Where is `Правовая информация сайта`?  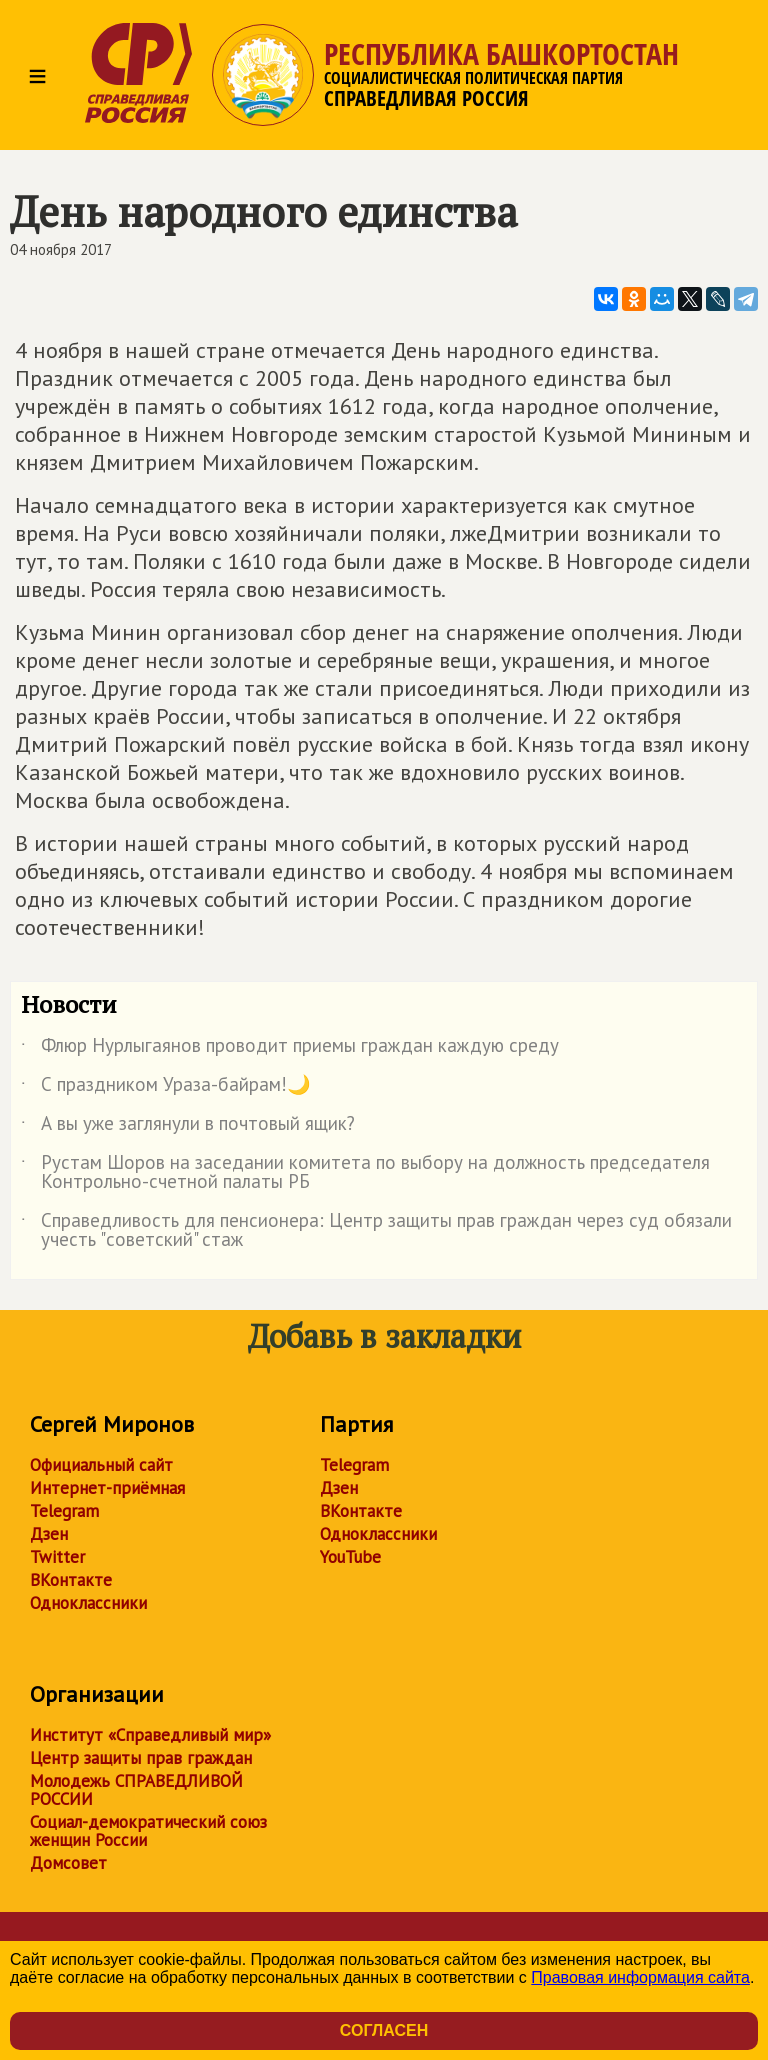 Правовая информация сайта is located at coordinates (640, 1977).